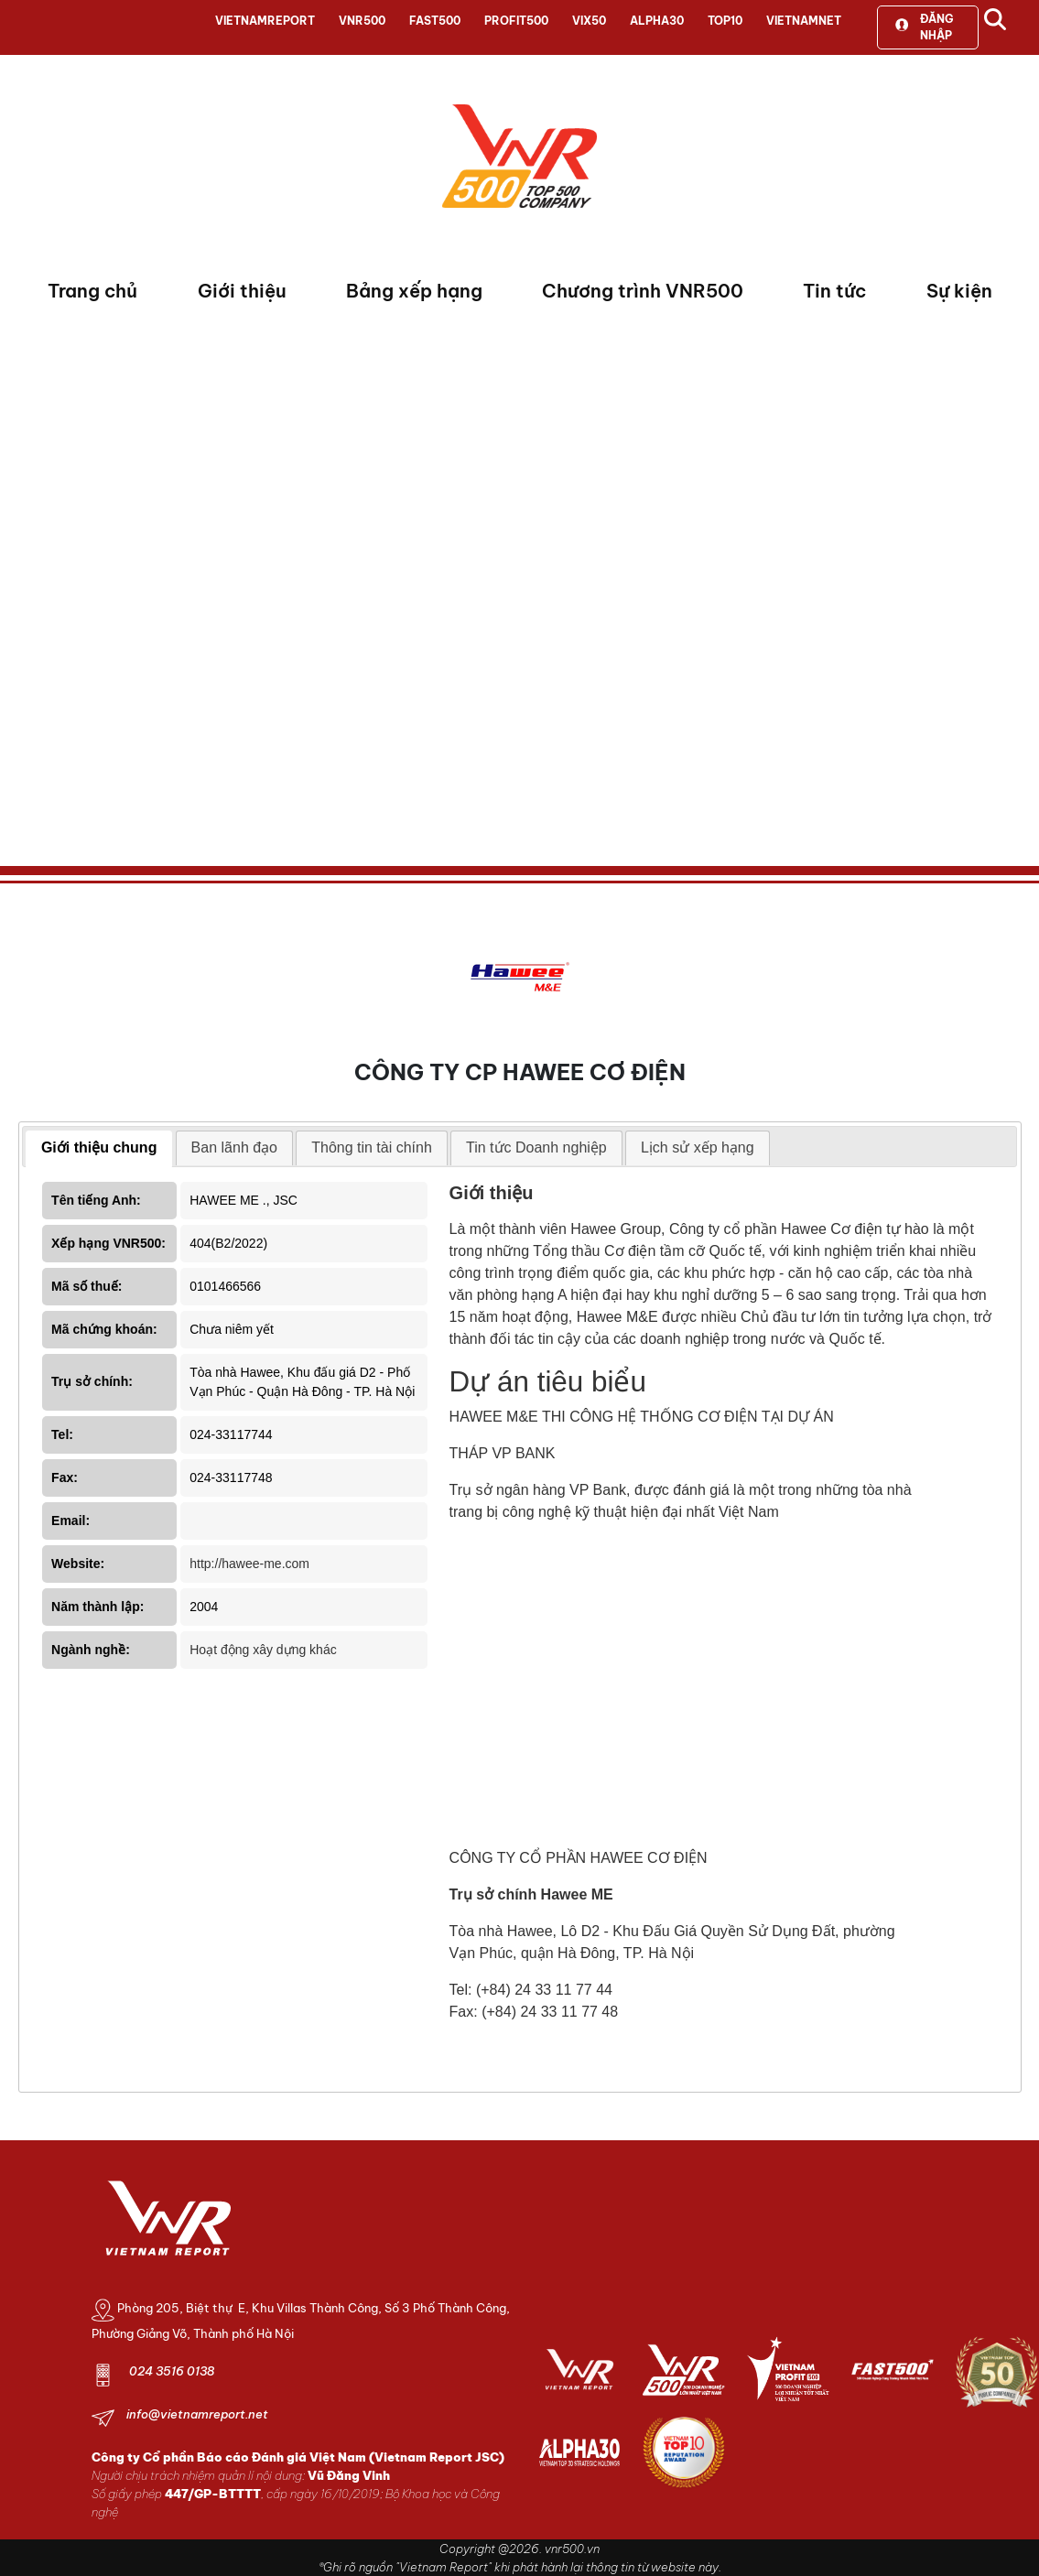 This screenshot has width=1039, height=2576. What do you see at coordinates (92, 290) in the screenshot?
I see `Trang chủ` at bounding box center [92, 290].